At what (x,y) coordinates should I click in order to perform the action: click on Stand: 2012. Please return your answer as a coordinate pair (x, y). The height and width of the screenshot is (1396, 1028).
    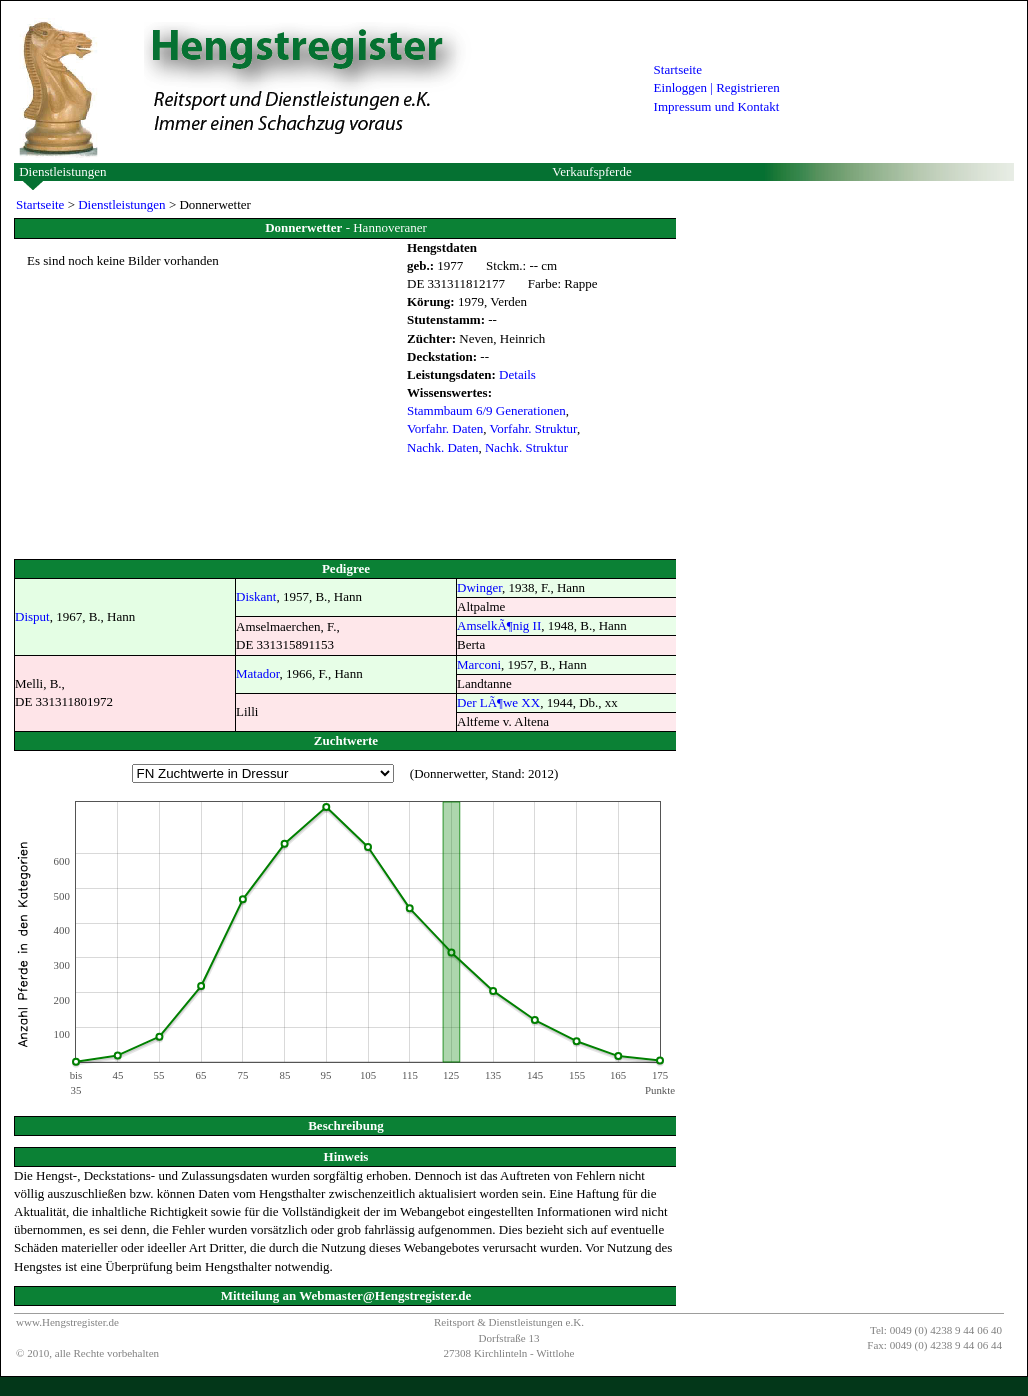
    Looking at the image, I should click on (523, 773).